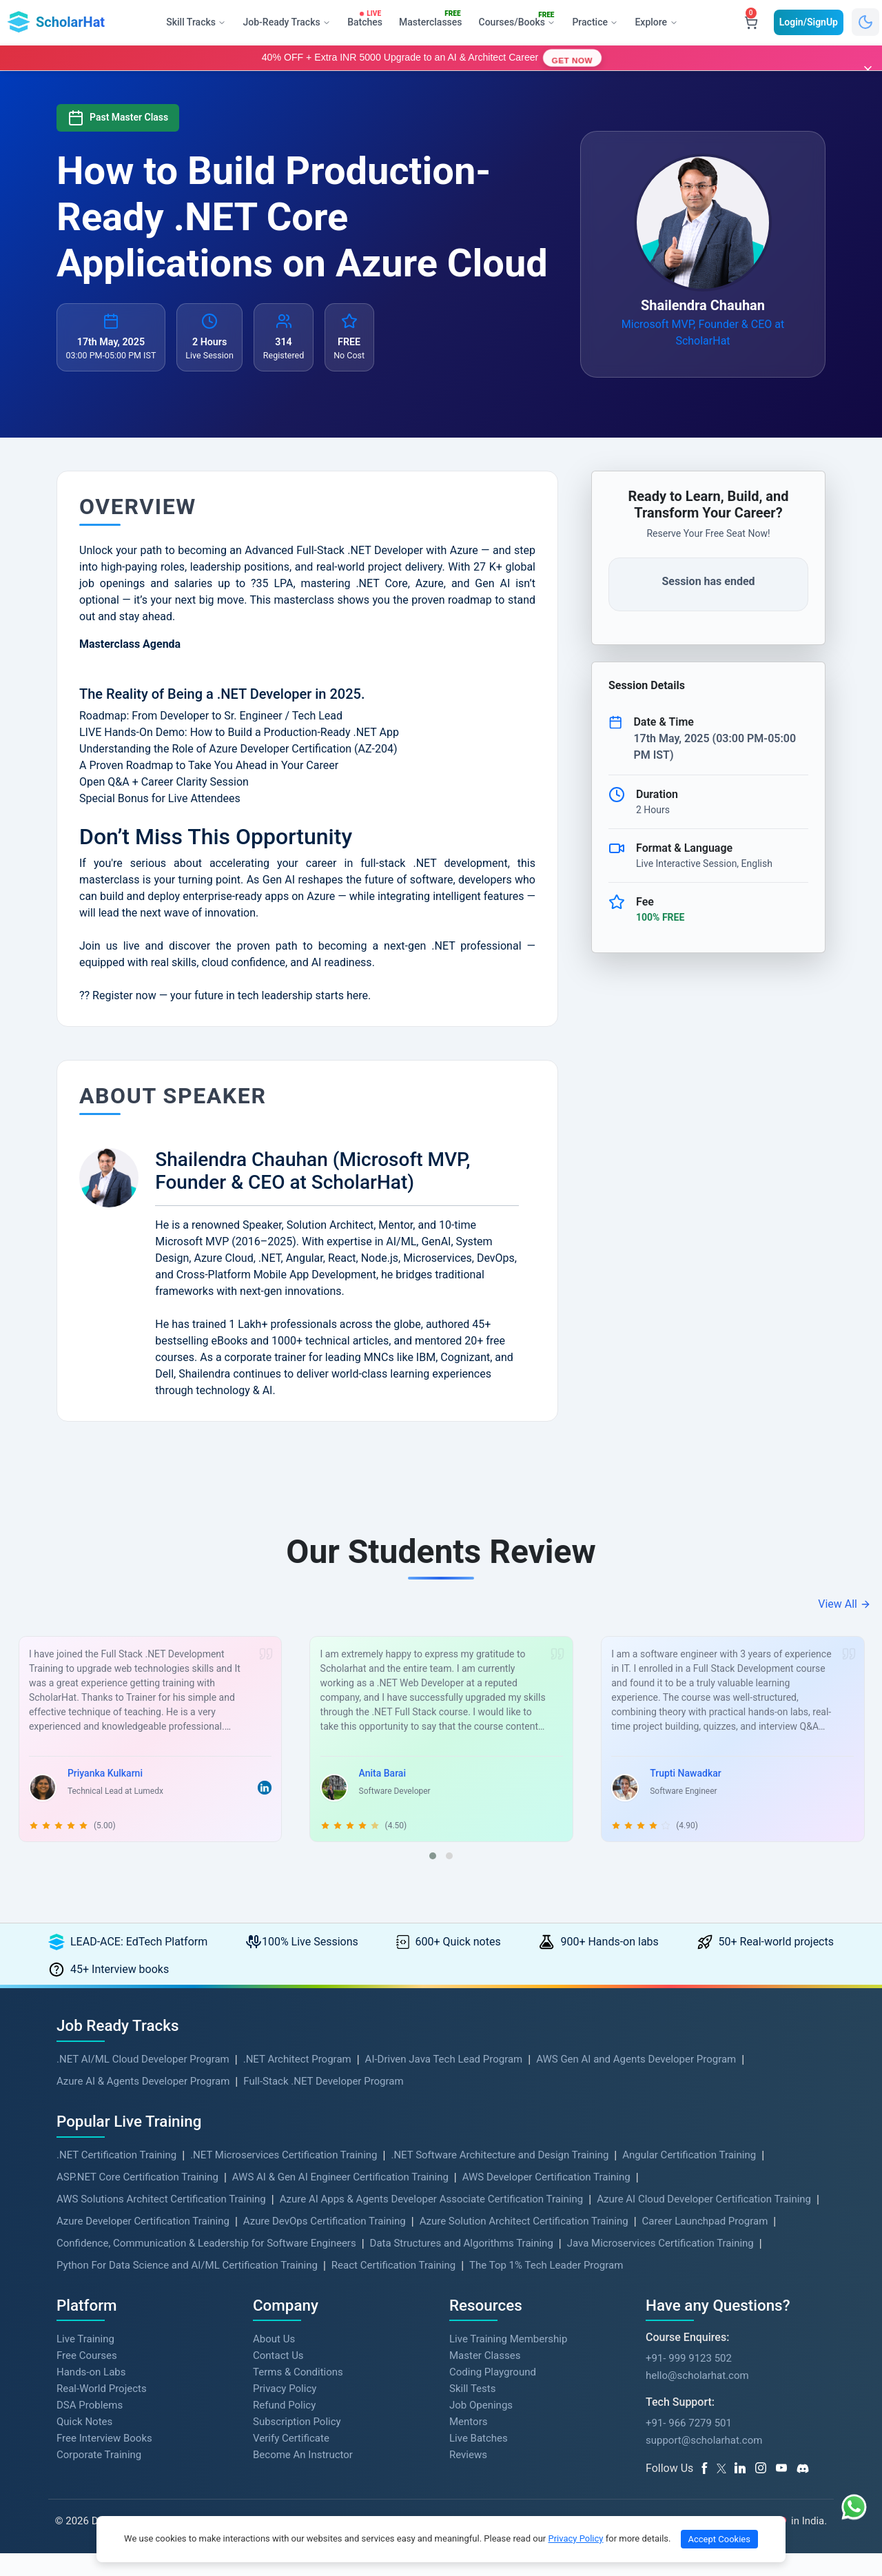  I want to click on React Certification Training, so click(393, 2288).